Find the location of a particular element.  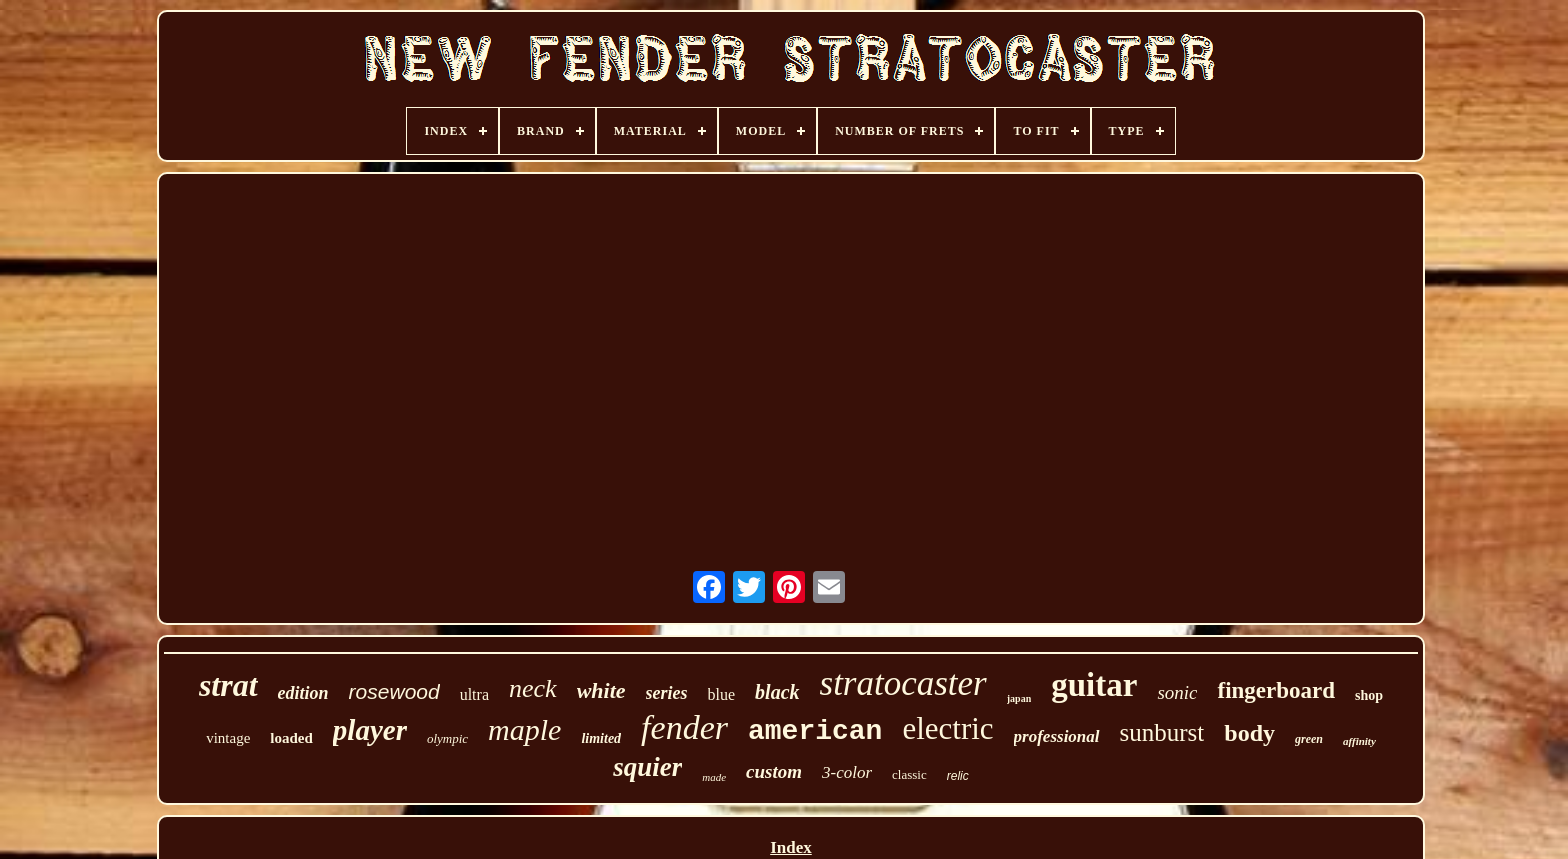

relic is located at coordinates (958, 776).